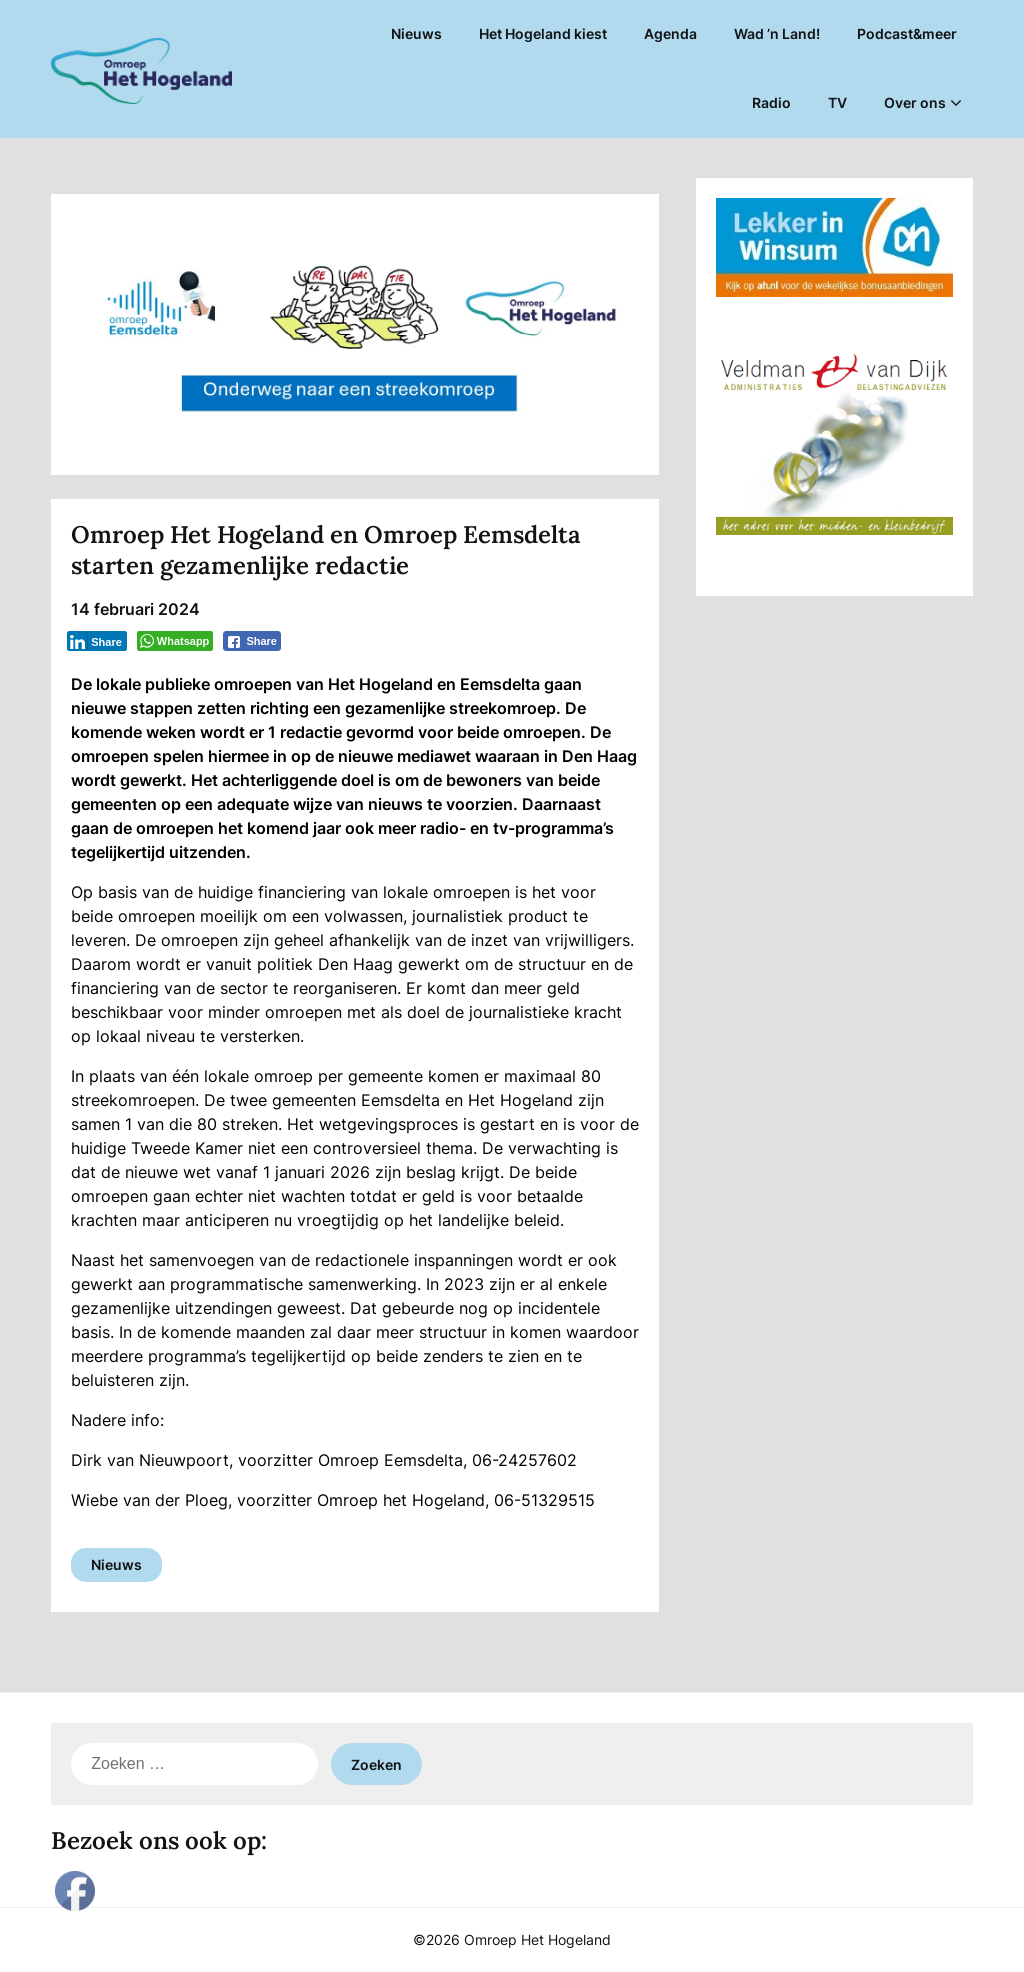 The width and height of the screenshot is (1024, 1972). What do you see at coordinates (416, 33) in the screenshot?
I see `Nieuws` at bounding box center [416, 33].